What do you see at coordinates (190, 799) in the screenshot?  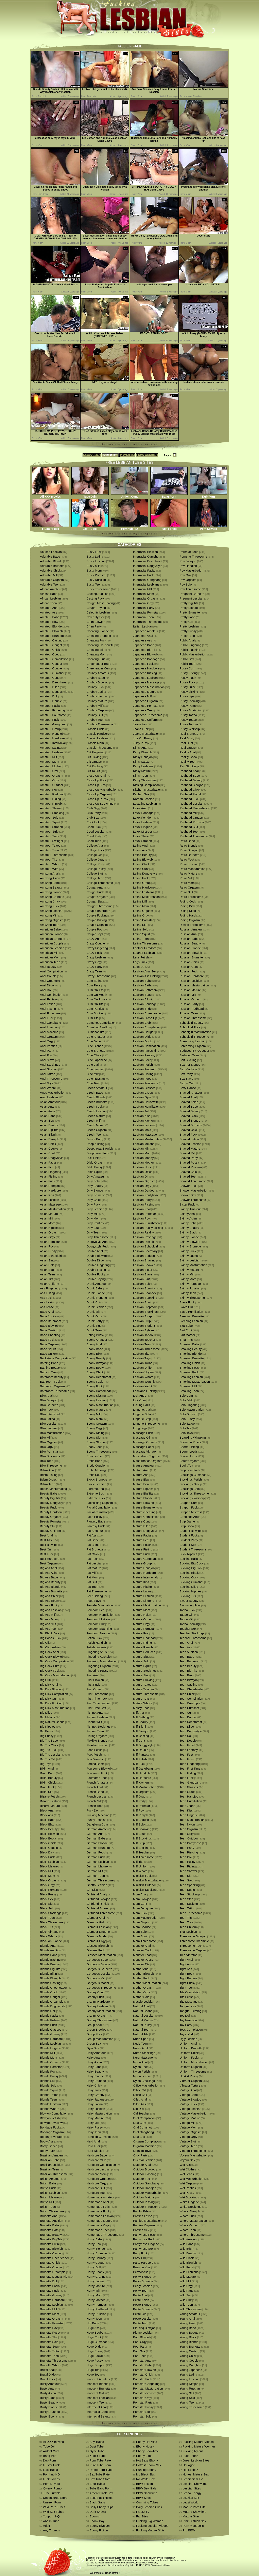 I see `Redhead Fuck` at bounding box center [190, 799].